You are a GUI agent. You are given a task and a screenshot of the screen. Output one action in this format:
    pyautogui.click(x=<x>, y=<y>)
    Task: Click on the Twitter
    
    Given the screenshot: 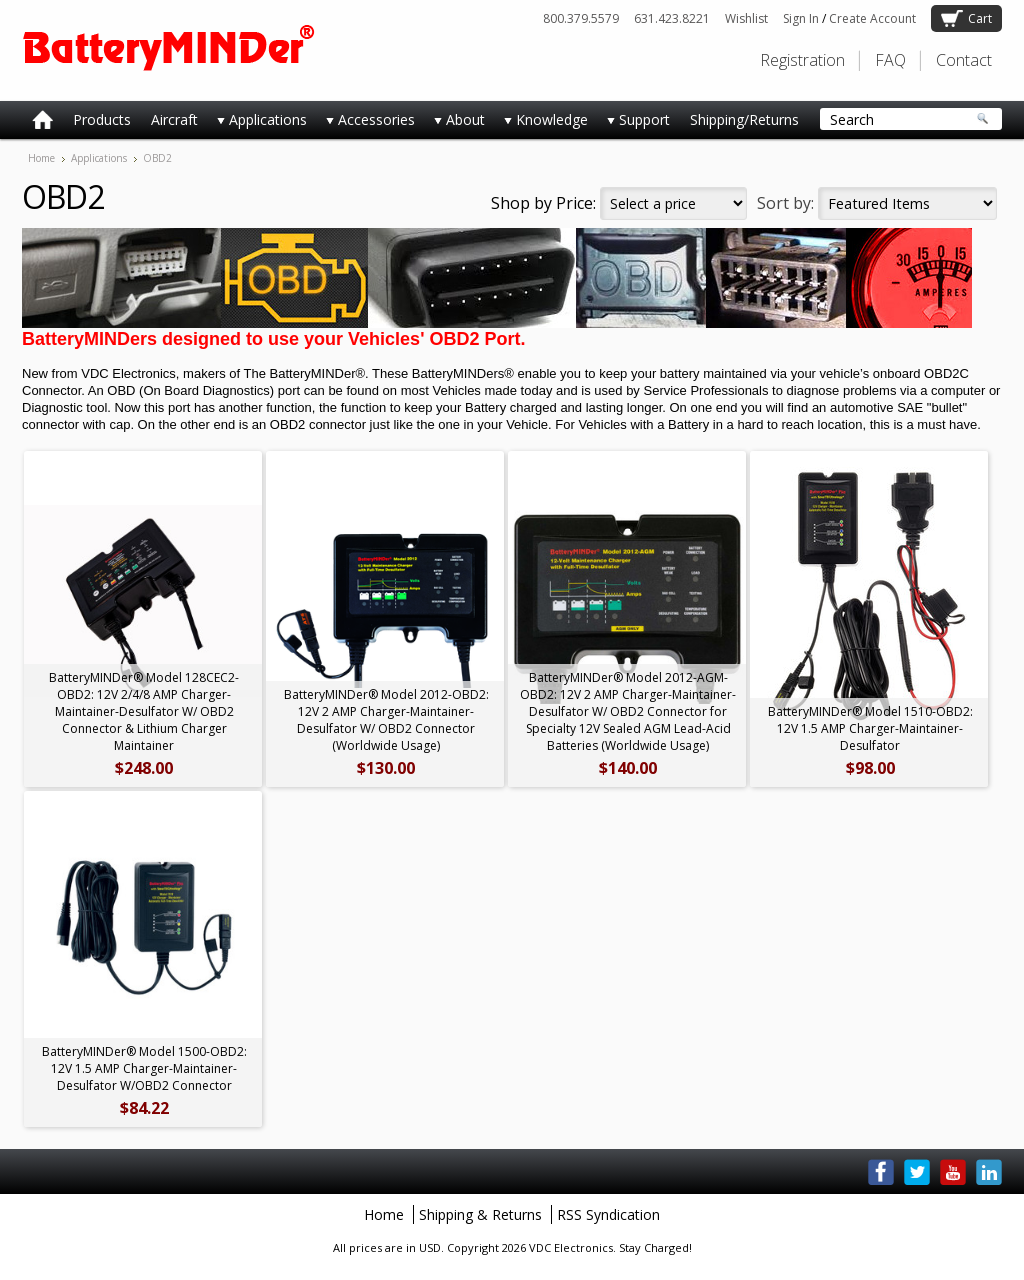 What is the action you would take?
    pyautogui.click(x=917, y=1172)
    